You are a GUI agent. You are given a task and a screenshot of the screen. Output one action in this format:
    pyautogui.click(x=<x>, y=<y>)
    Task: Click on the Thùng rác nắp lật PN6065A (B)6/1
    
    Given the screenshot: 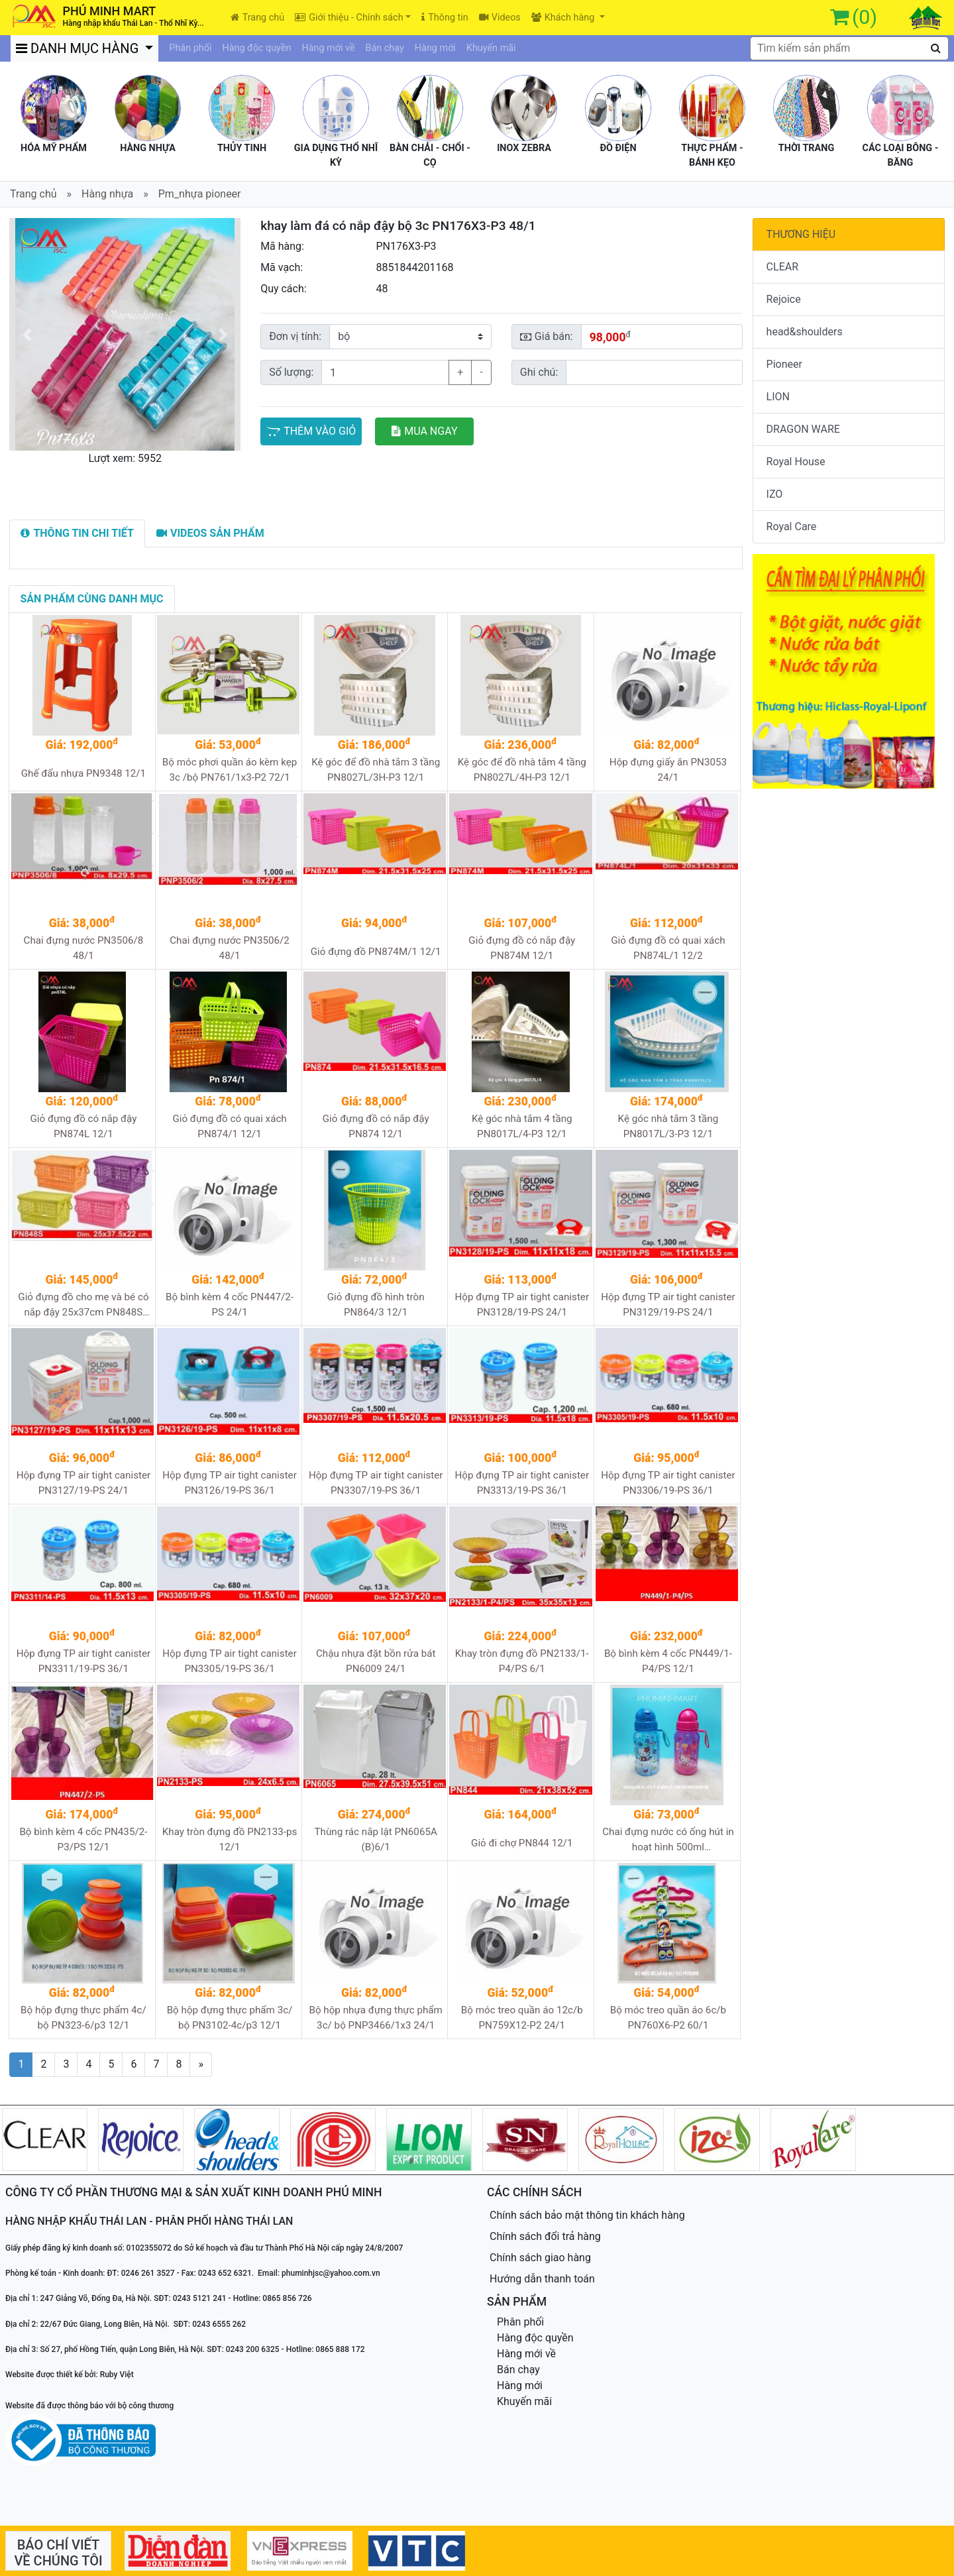 What is the action you would take?
    pyautogui.click(x=375, y=1839)
    